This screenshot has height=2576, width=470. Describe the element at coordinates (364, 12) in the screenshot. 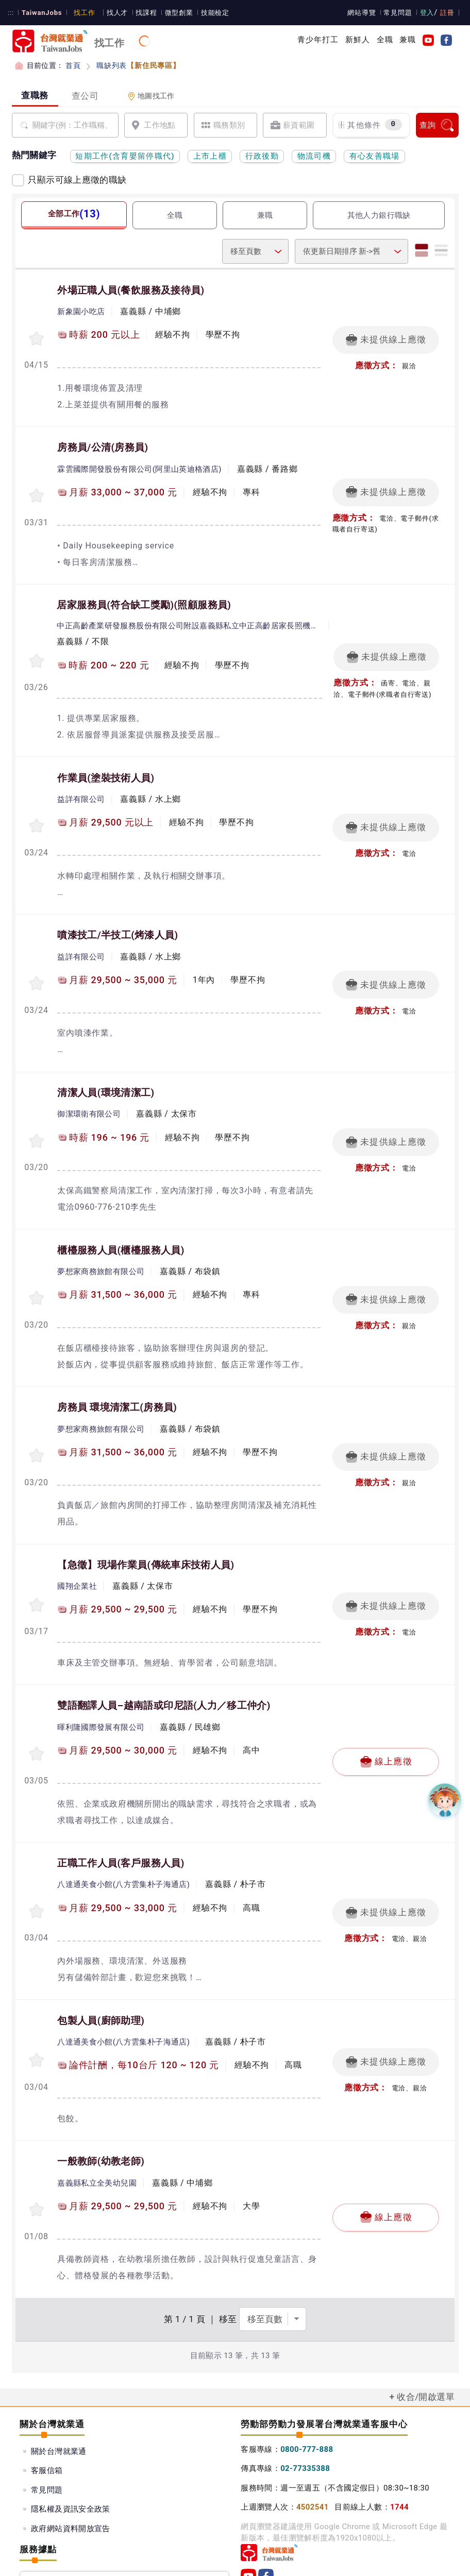

I see `網站導覽` at that location.